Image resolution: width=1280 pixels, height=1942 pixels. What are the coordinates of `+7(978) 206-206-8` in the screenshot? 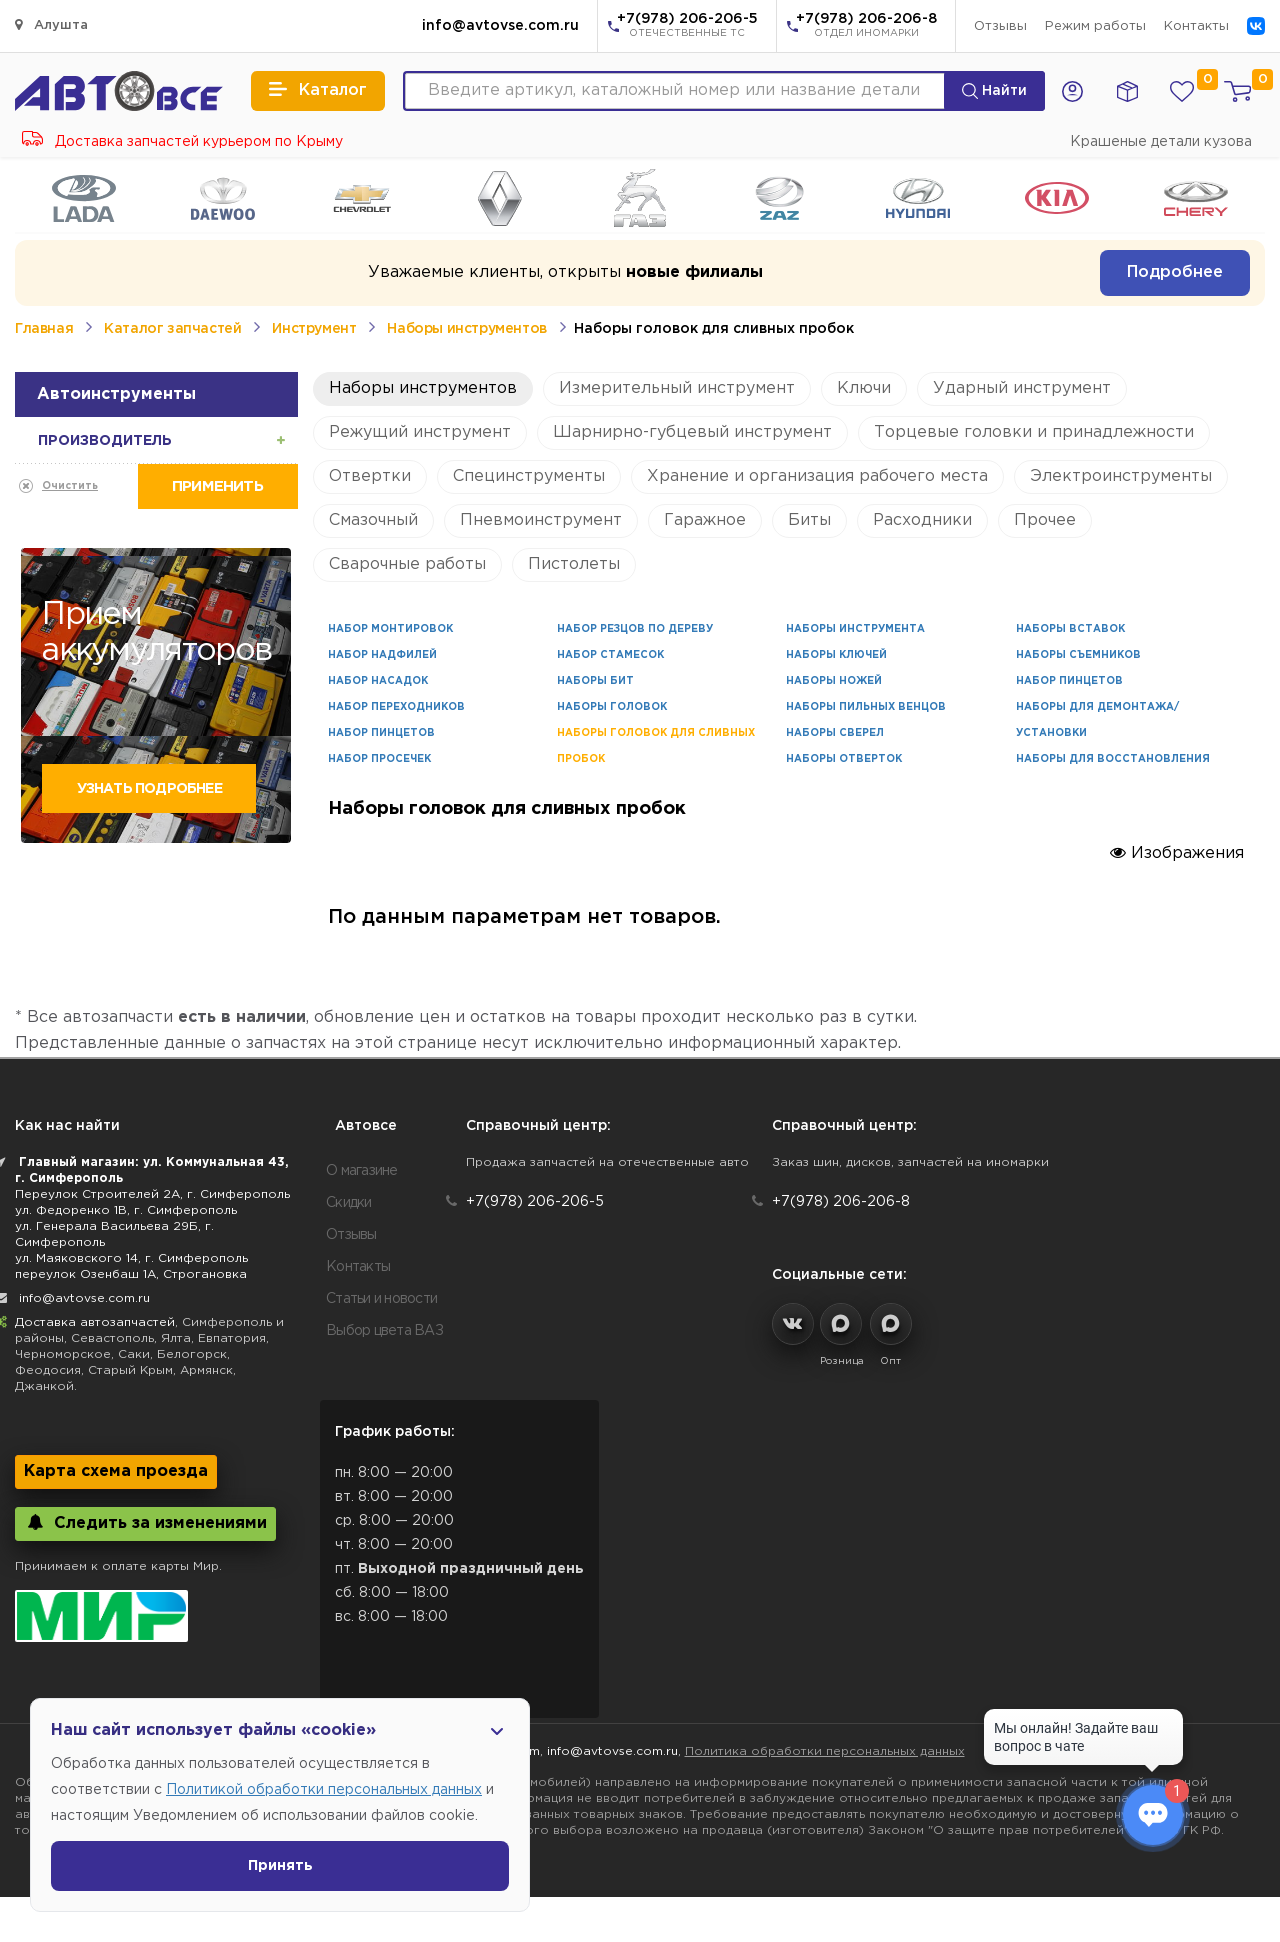 It's located at (866, 27).